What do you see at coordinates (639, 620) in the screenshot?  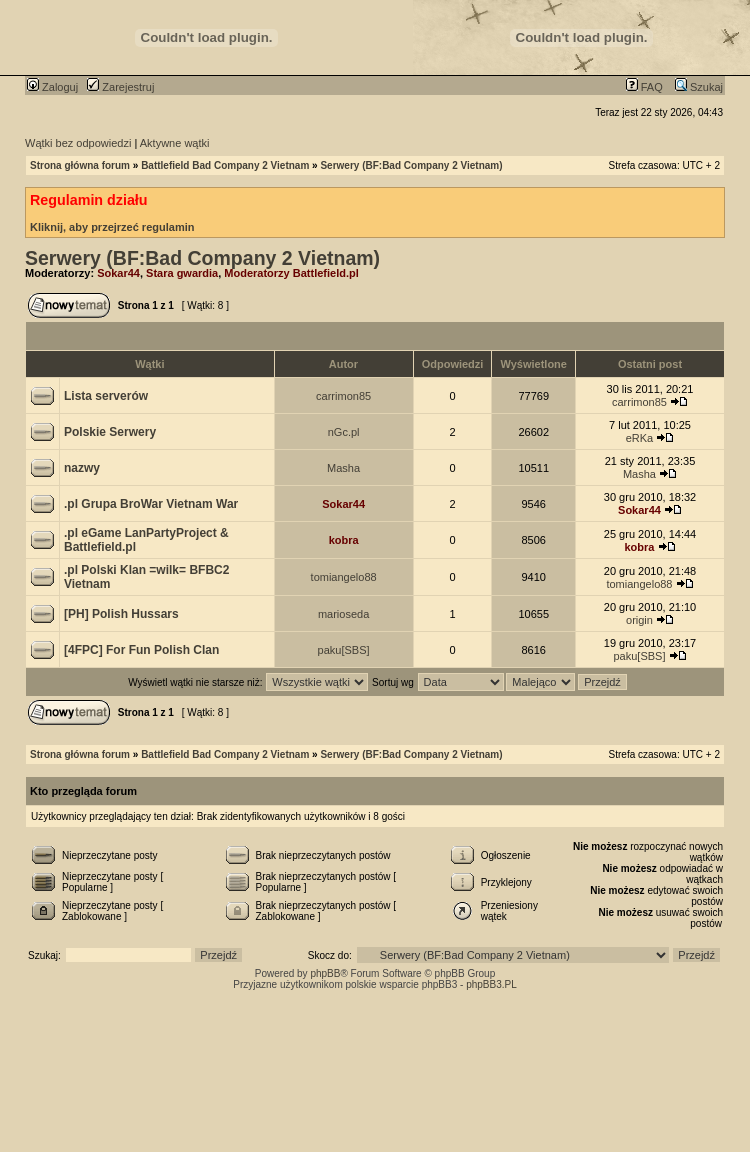 I see `origin` at bounding box center [639, 620].